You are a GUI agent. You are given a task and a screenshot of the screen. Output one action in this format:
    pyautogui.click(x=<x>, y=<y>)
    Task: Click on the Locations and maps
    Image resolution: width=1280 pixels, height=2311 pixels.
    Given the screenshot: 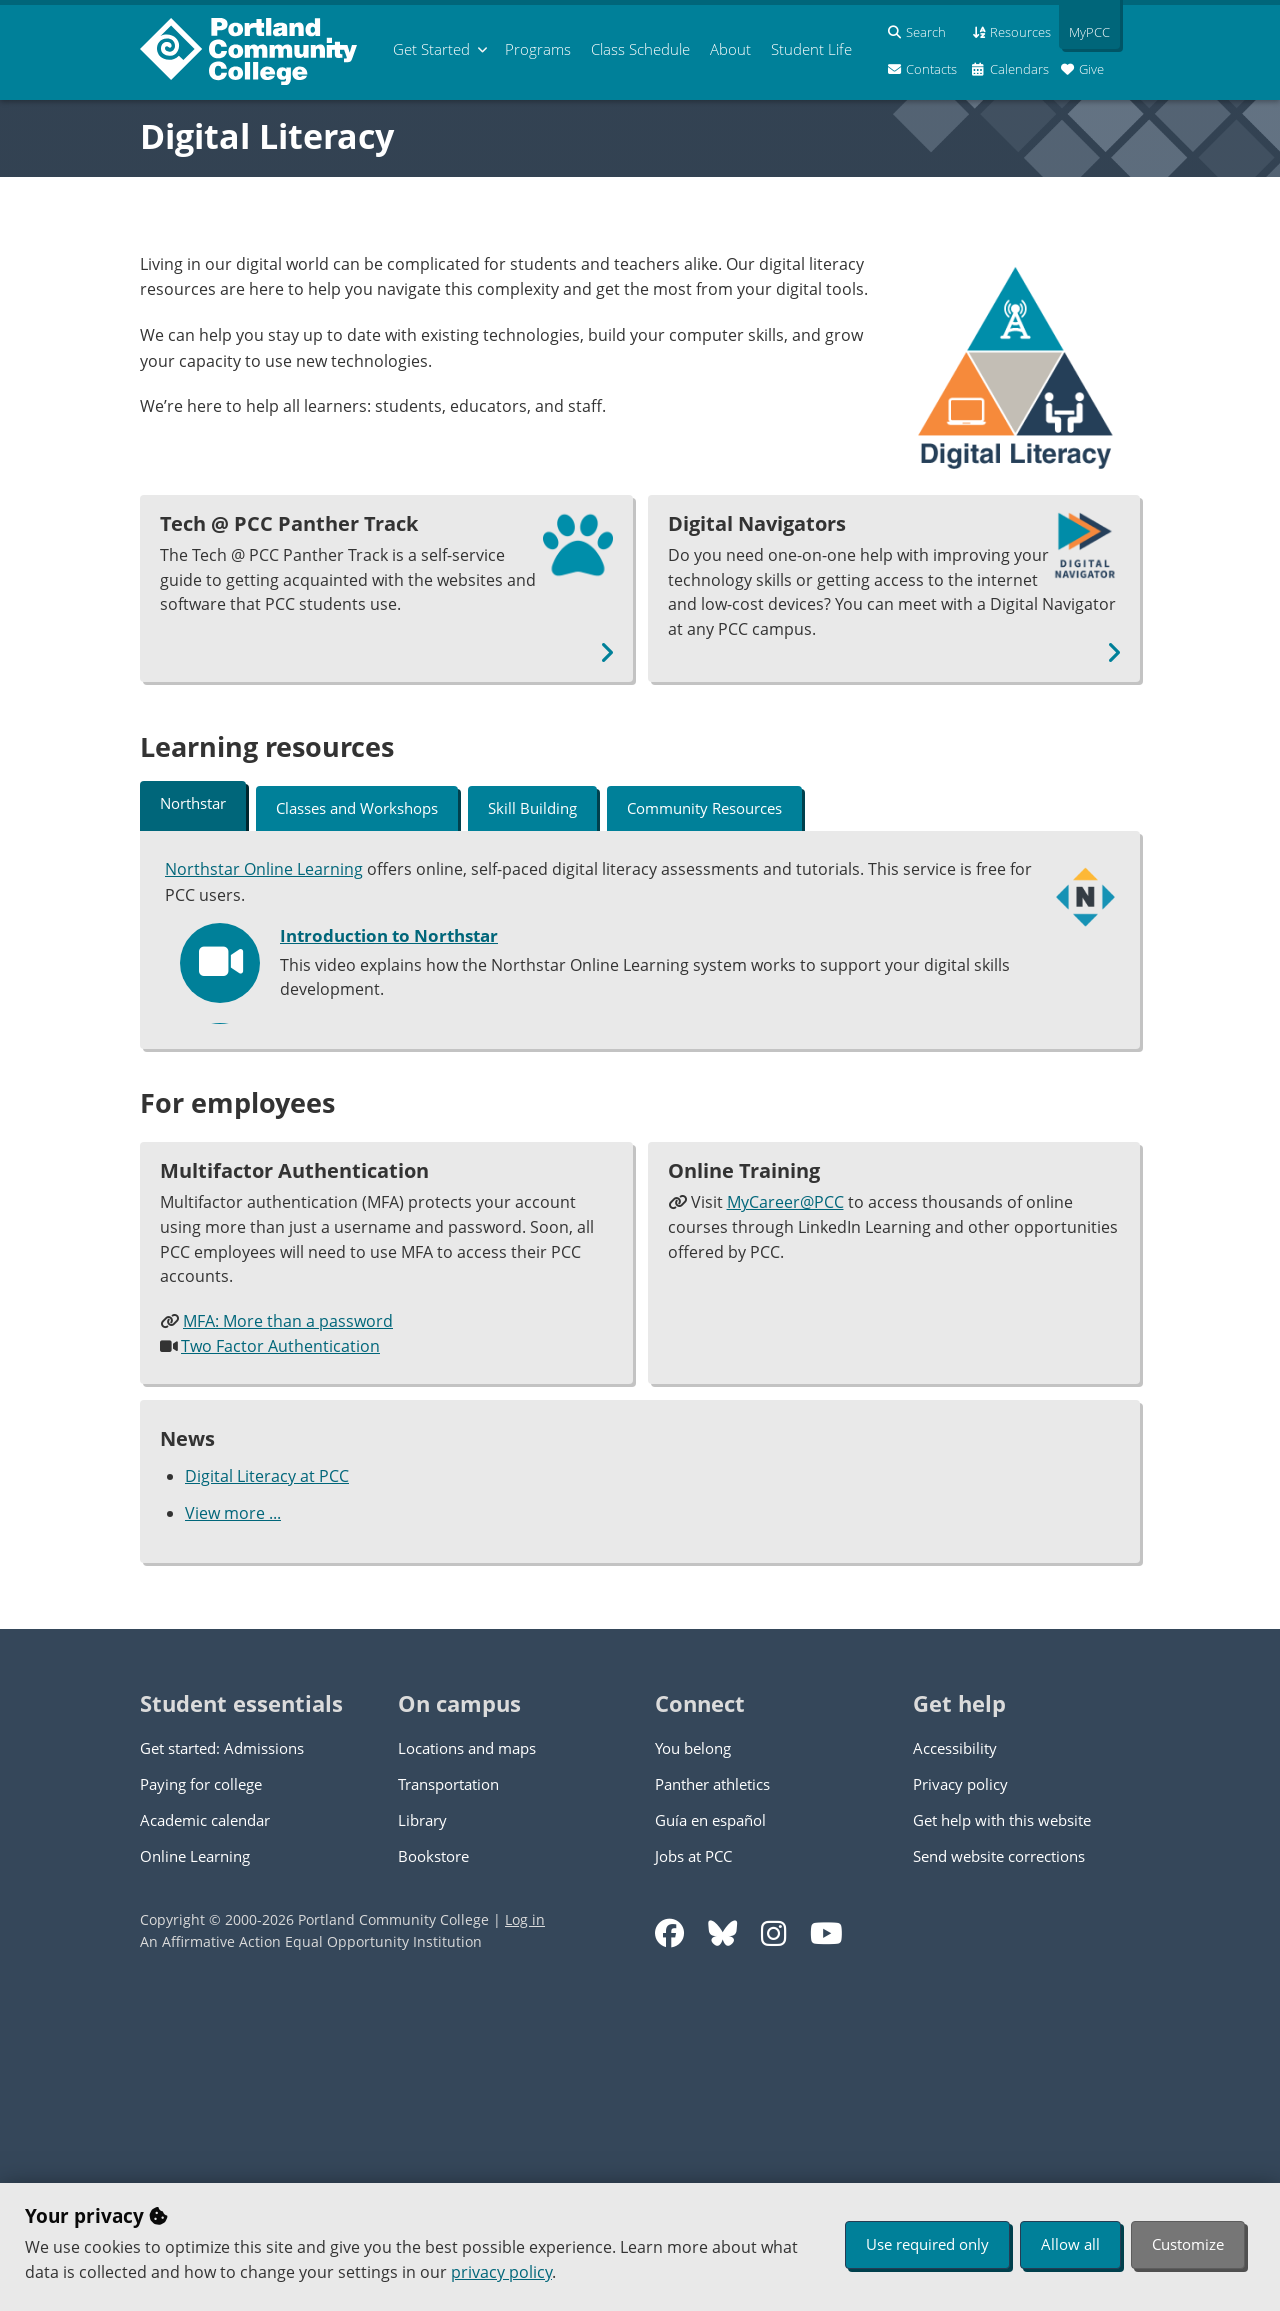 What is the action you would take?
    pyautogui.click(x=467, y=2060)
    